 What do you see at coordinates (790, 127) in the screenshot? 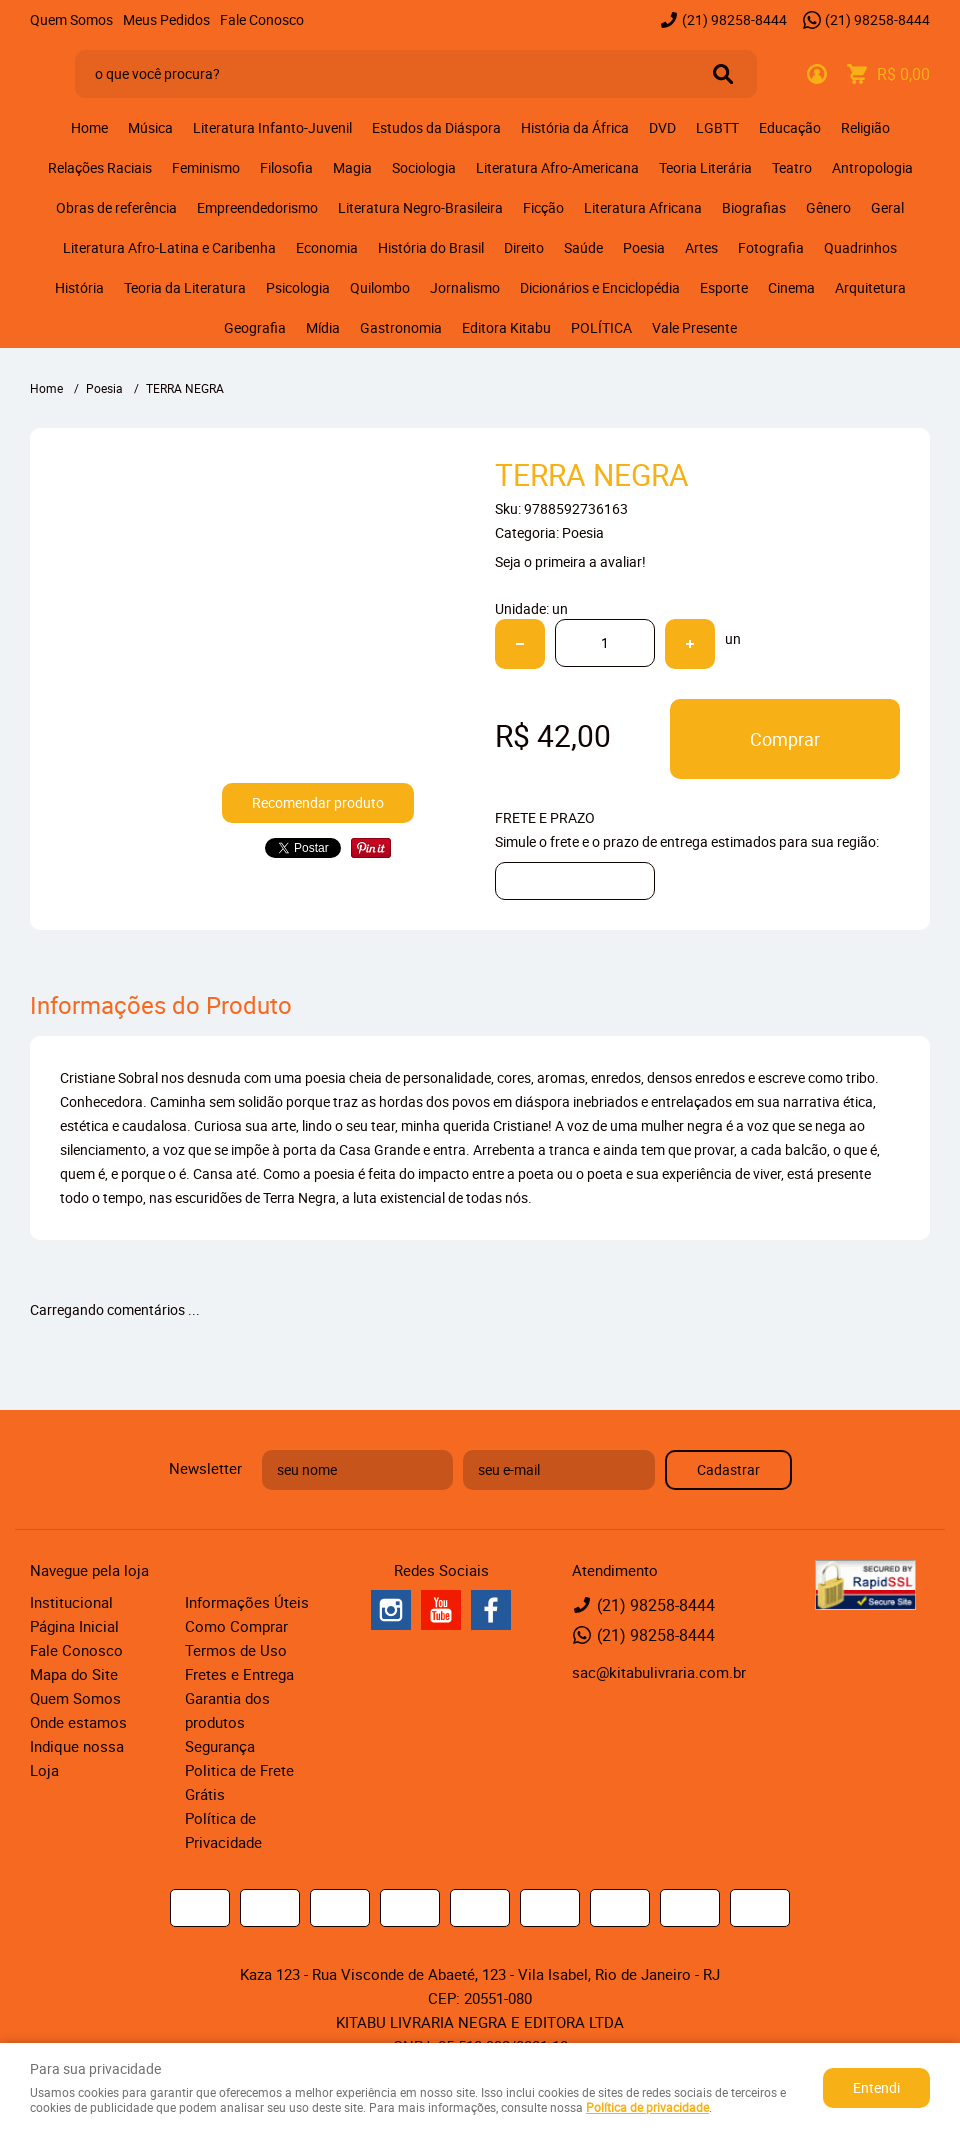
I see `Educação` at bounding box center [790, 127].